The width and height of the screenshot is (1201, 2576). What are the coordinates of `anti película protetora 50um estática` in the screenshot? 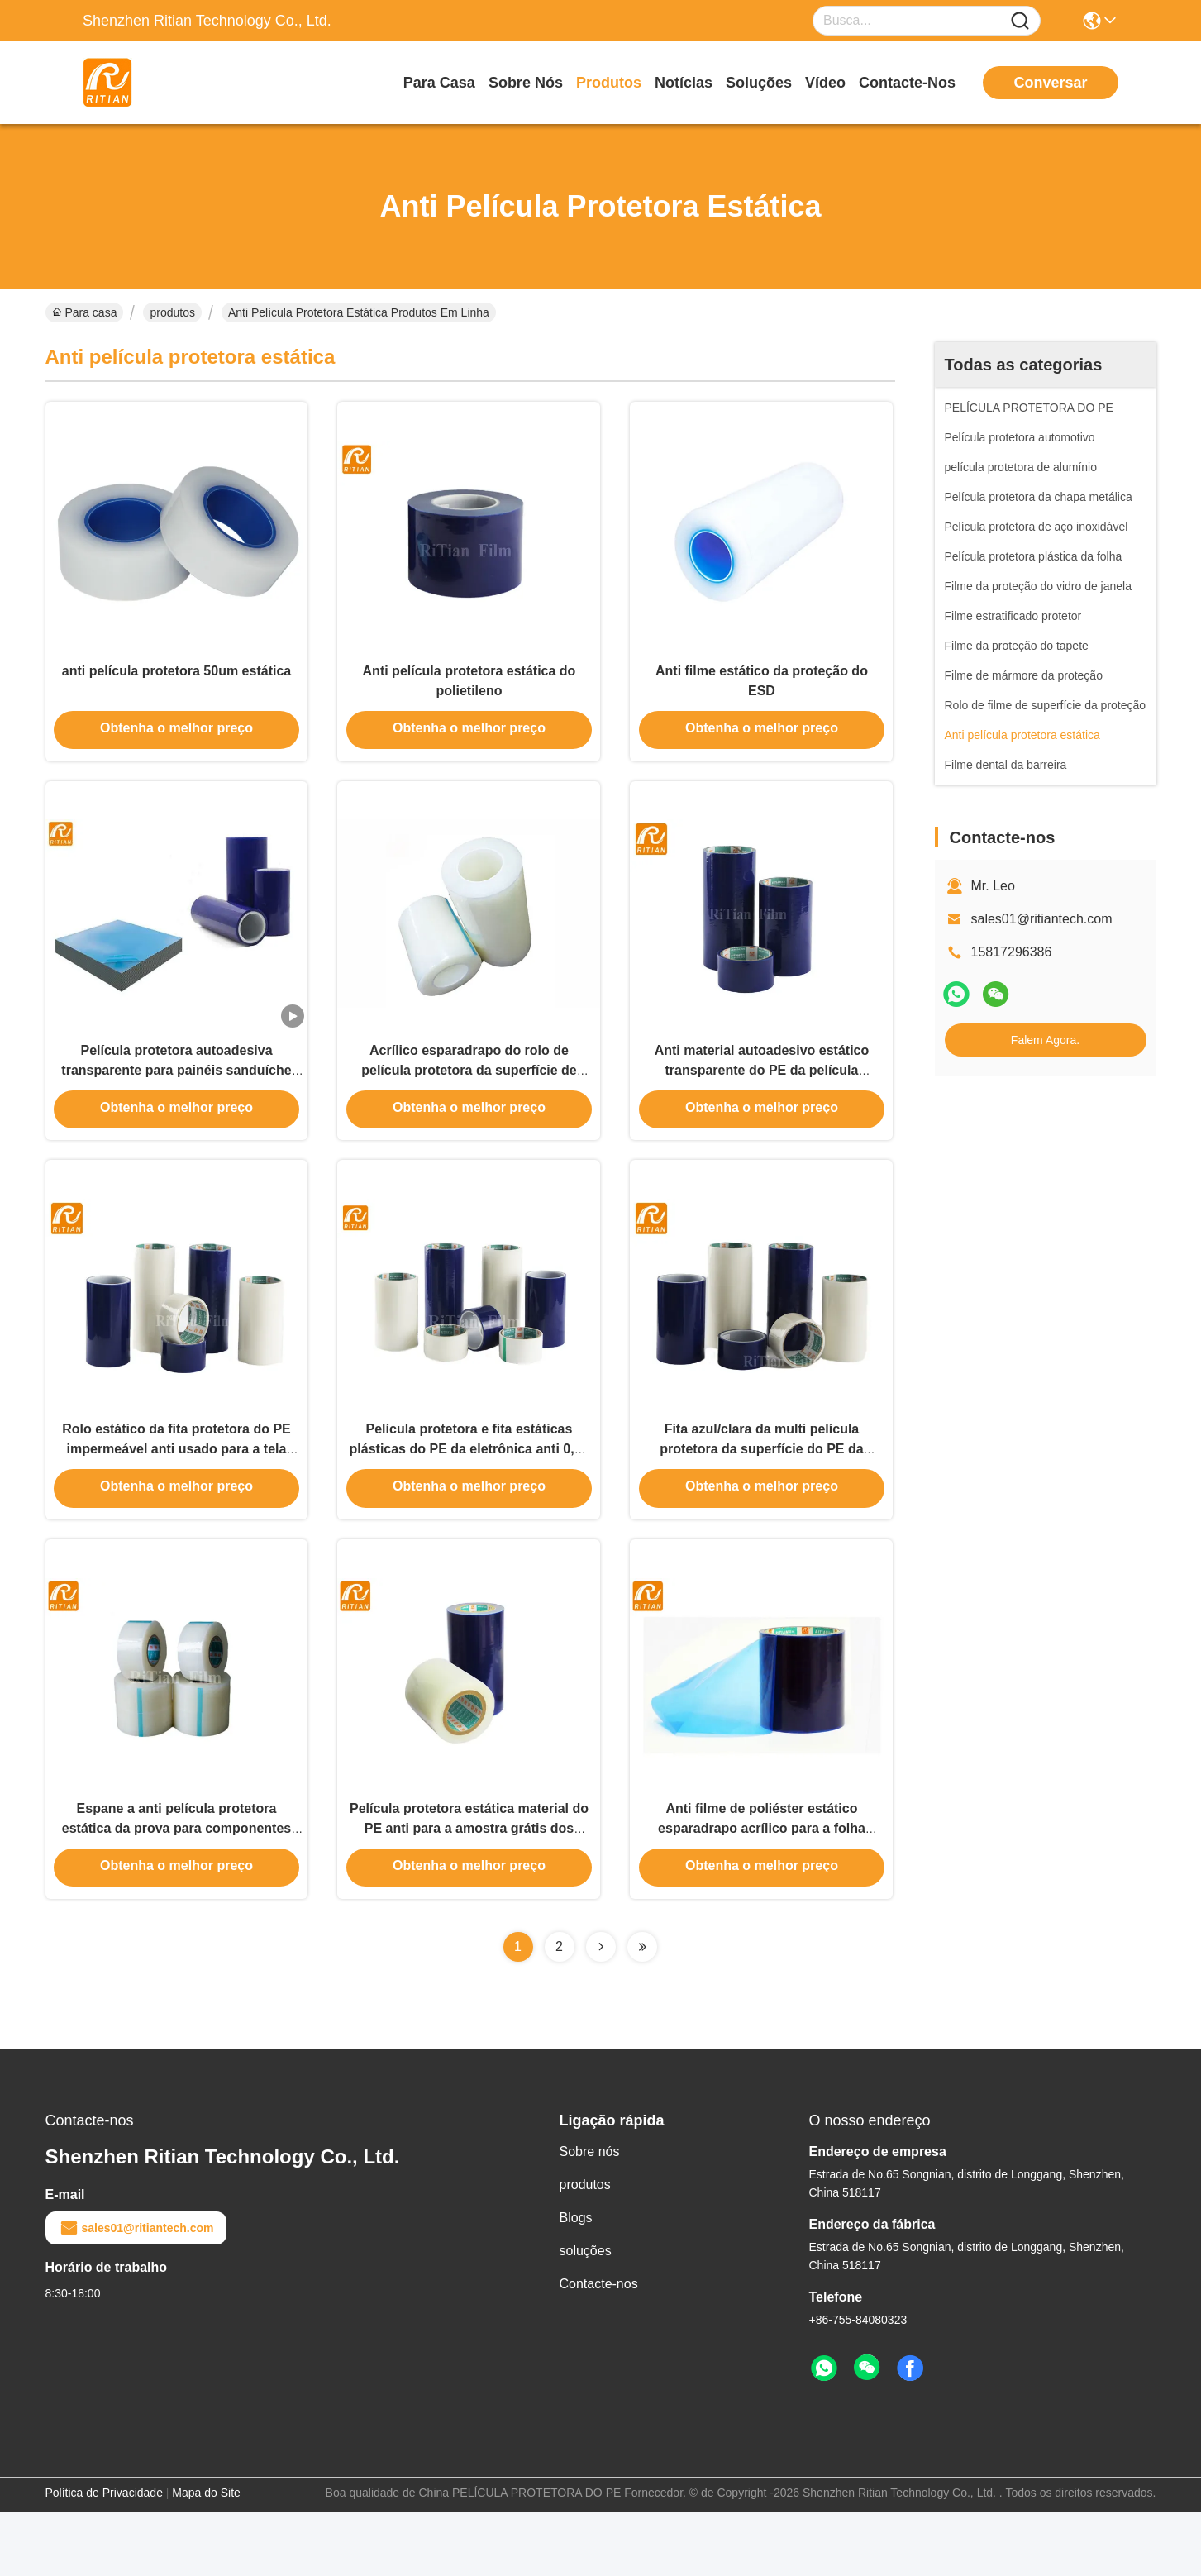 It's located at (176, 684).